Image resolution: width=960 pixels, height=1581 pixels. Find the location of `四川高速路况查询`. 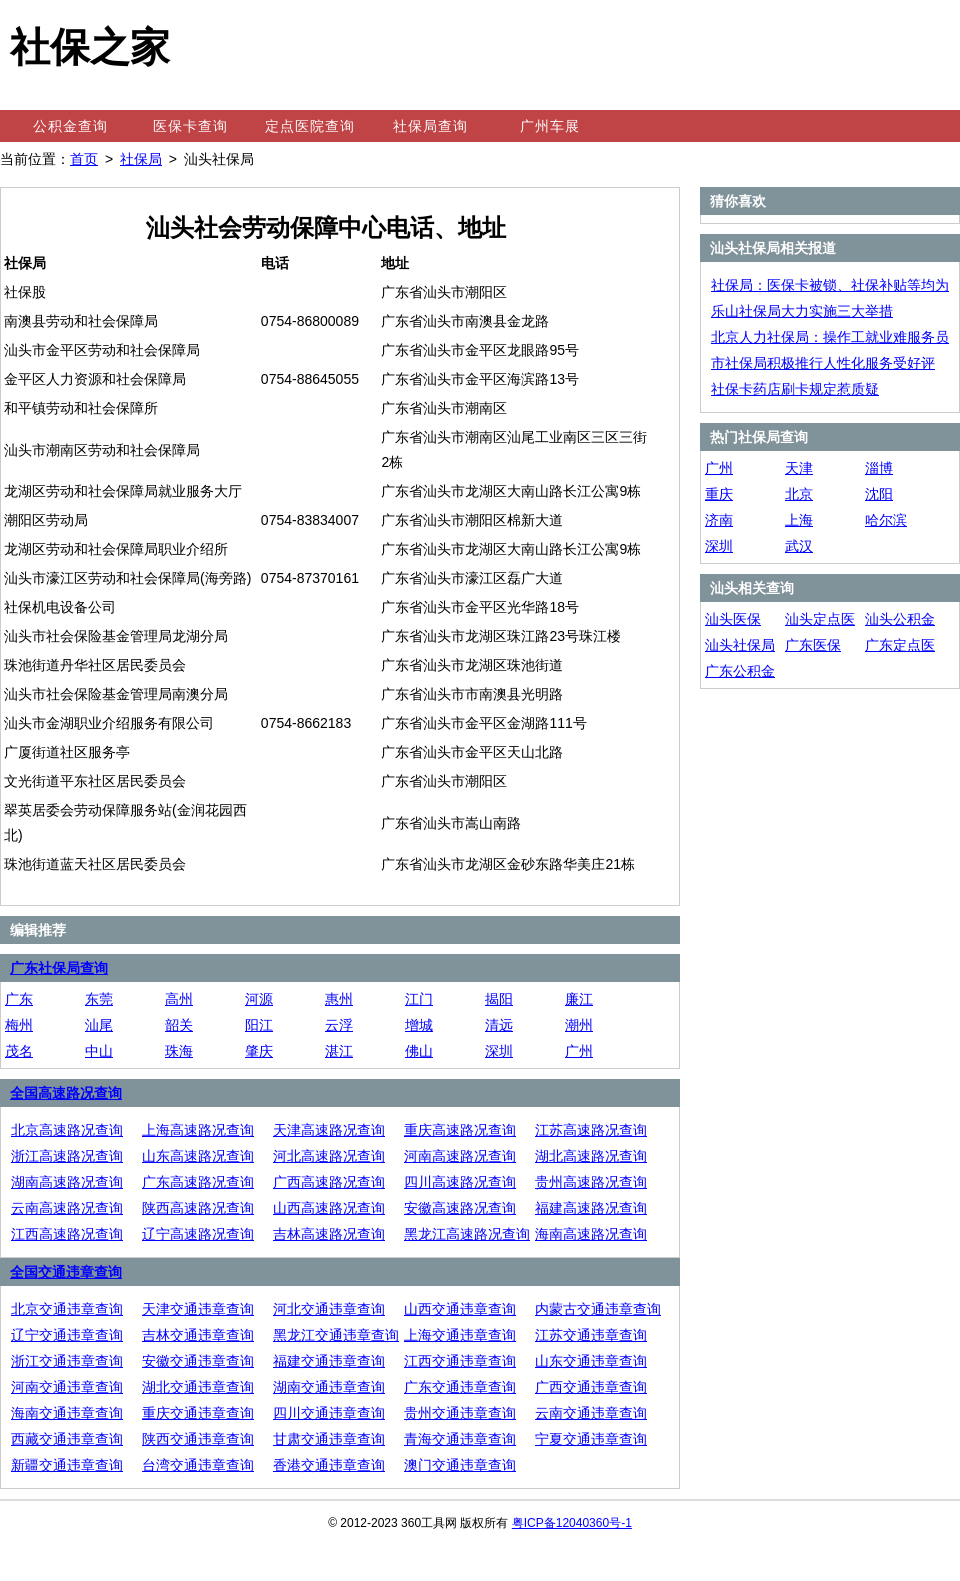

四川高速路况查询 is located at coordinates (460, 1182).